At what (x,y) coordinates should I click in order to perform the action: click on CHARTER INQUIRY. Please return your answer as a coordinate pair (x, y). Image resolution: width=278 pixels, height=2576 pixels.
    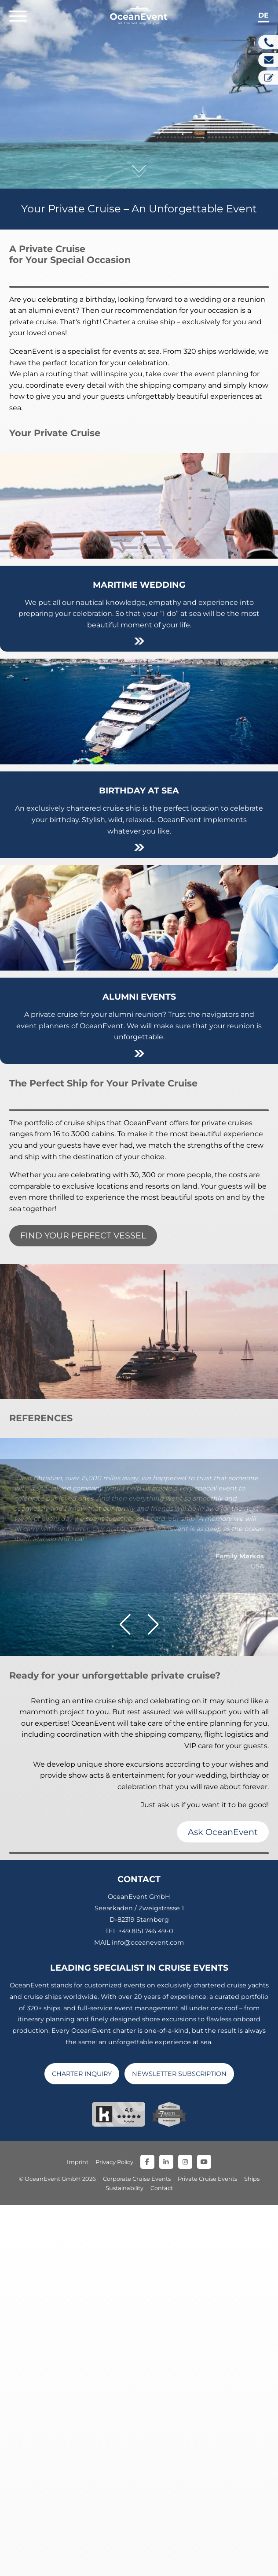
    Looking at the image, I should click on (82, 2444).